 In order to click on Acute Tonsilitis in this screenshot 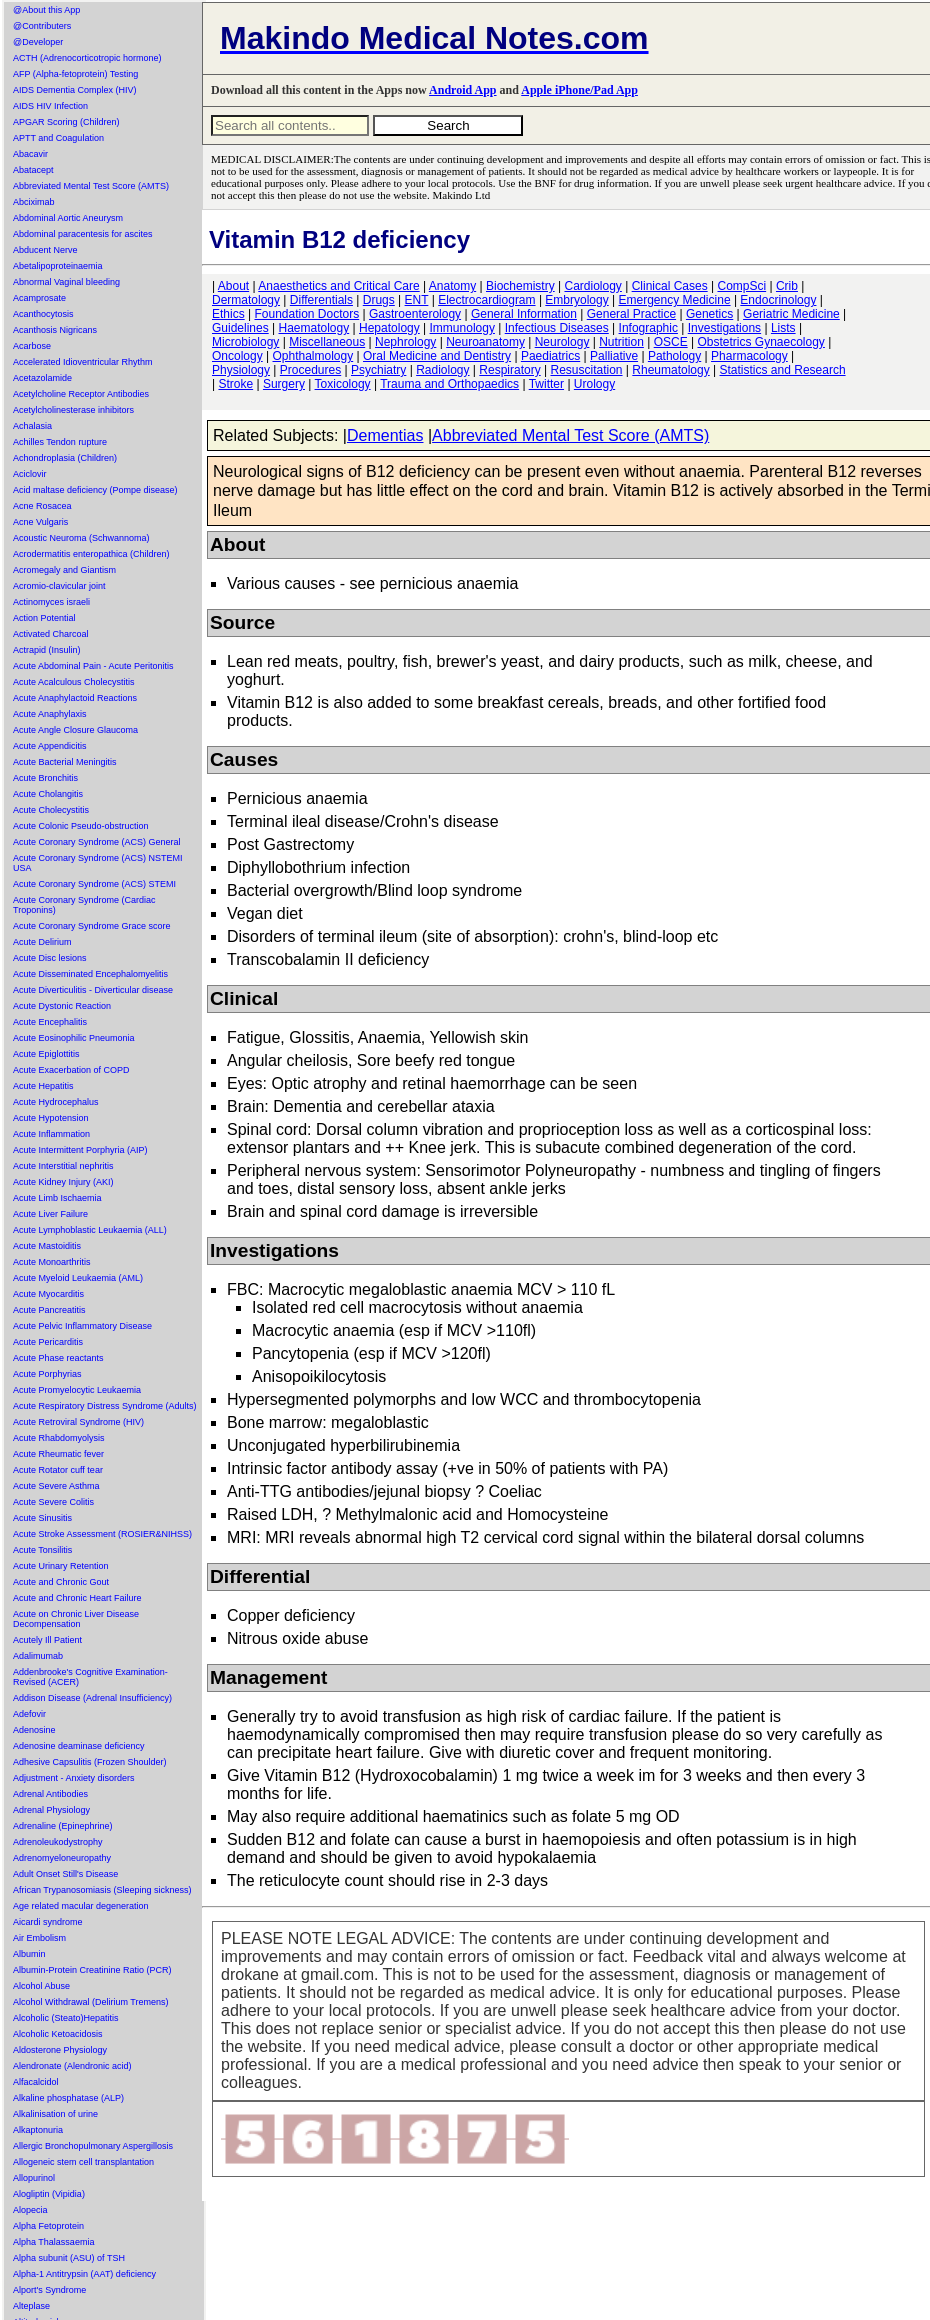, I will do `click(42, 1550)`.